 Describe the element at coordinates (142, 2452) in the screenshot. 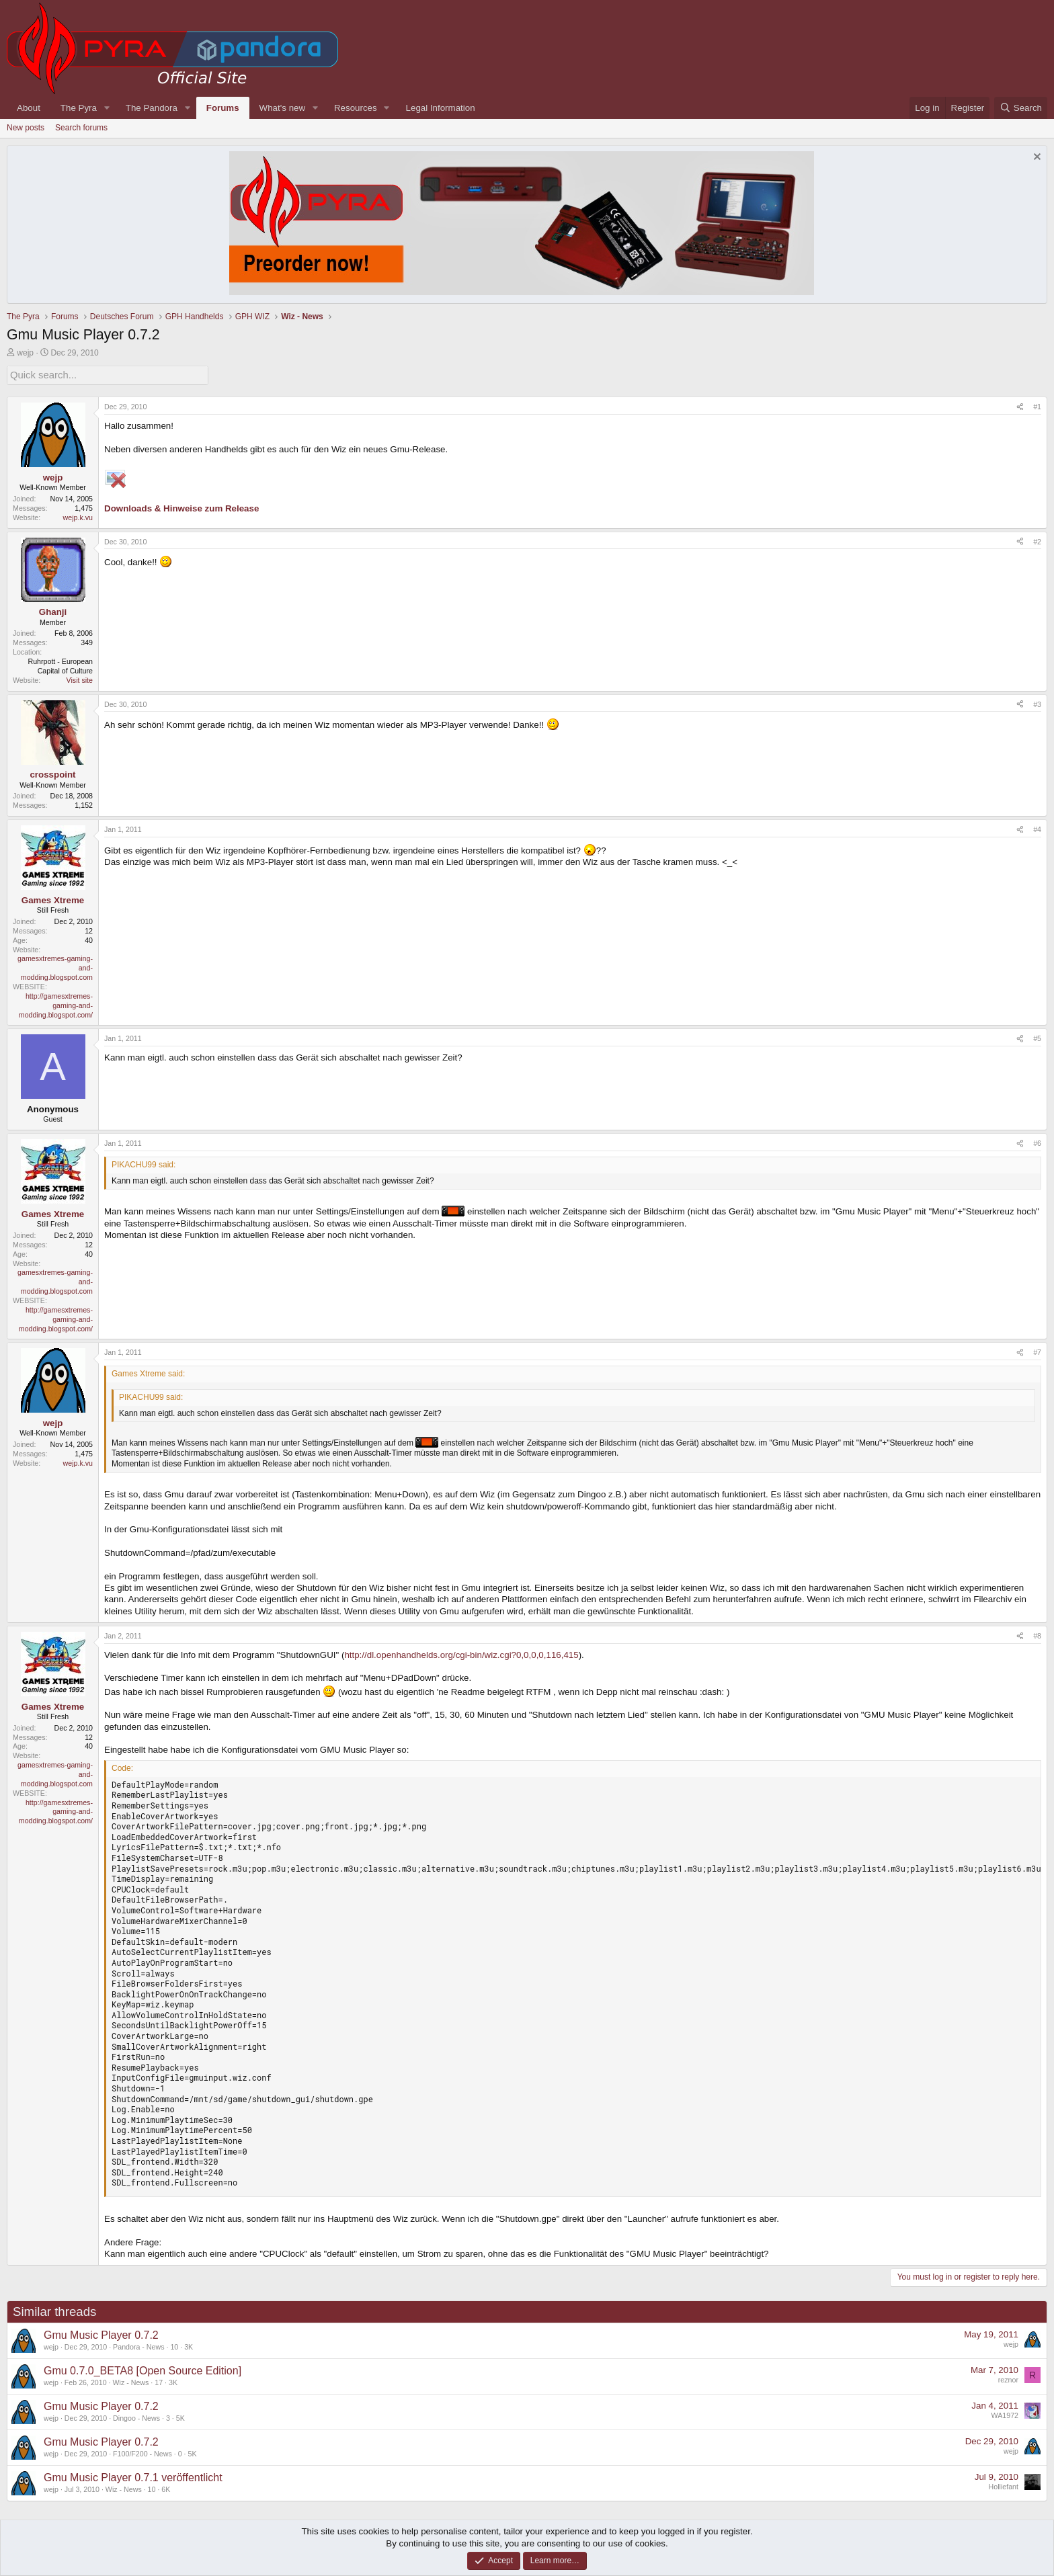

I see `F100/F200 - News` at that location.